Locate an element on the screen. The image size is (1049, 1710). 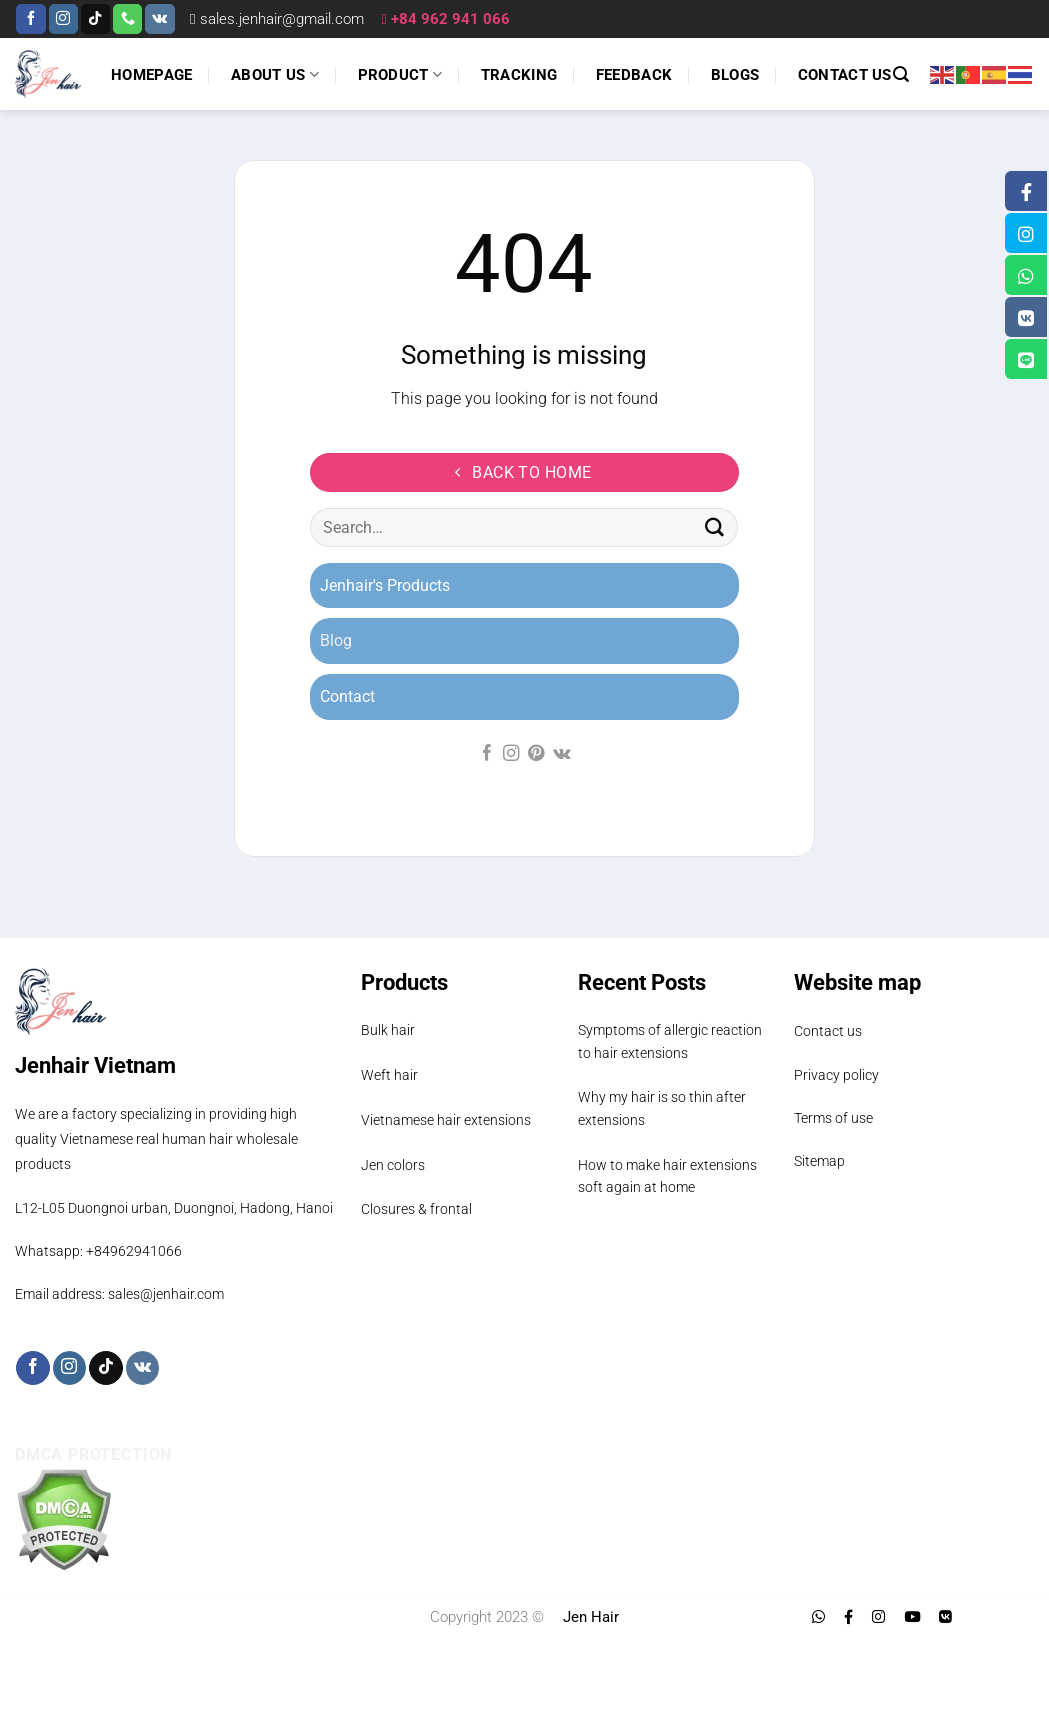
[Call us] is located at coordinates (127, 19).